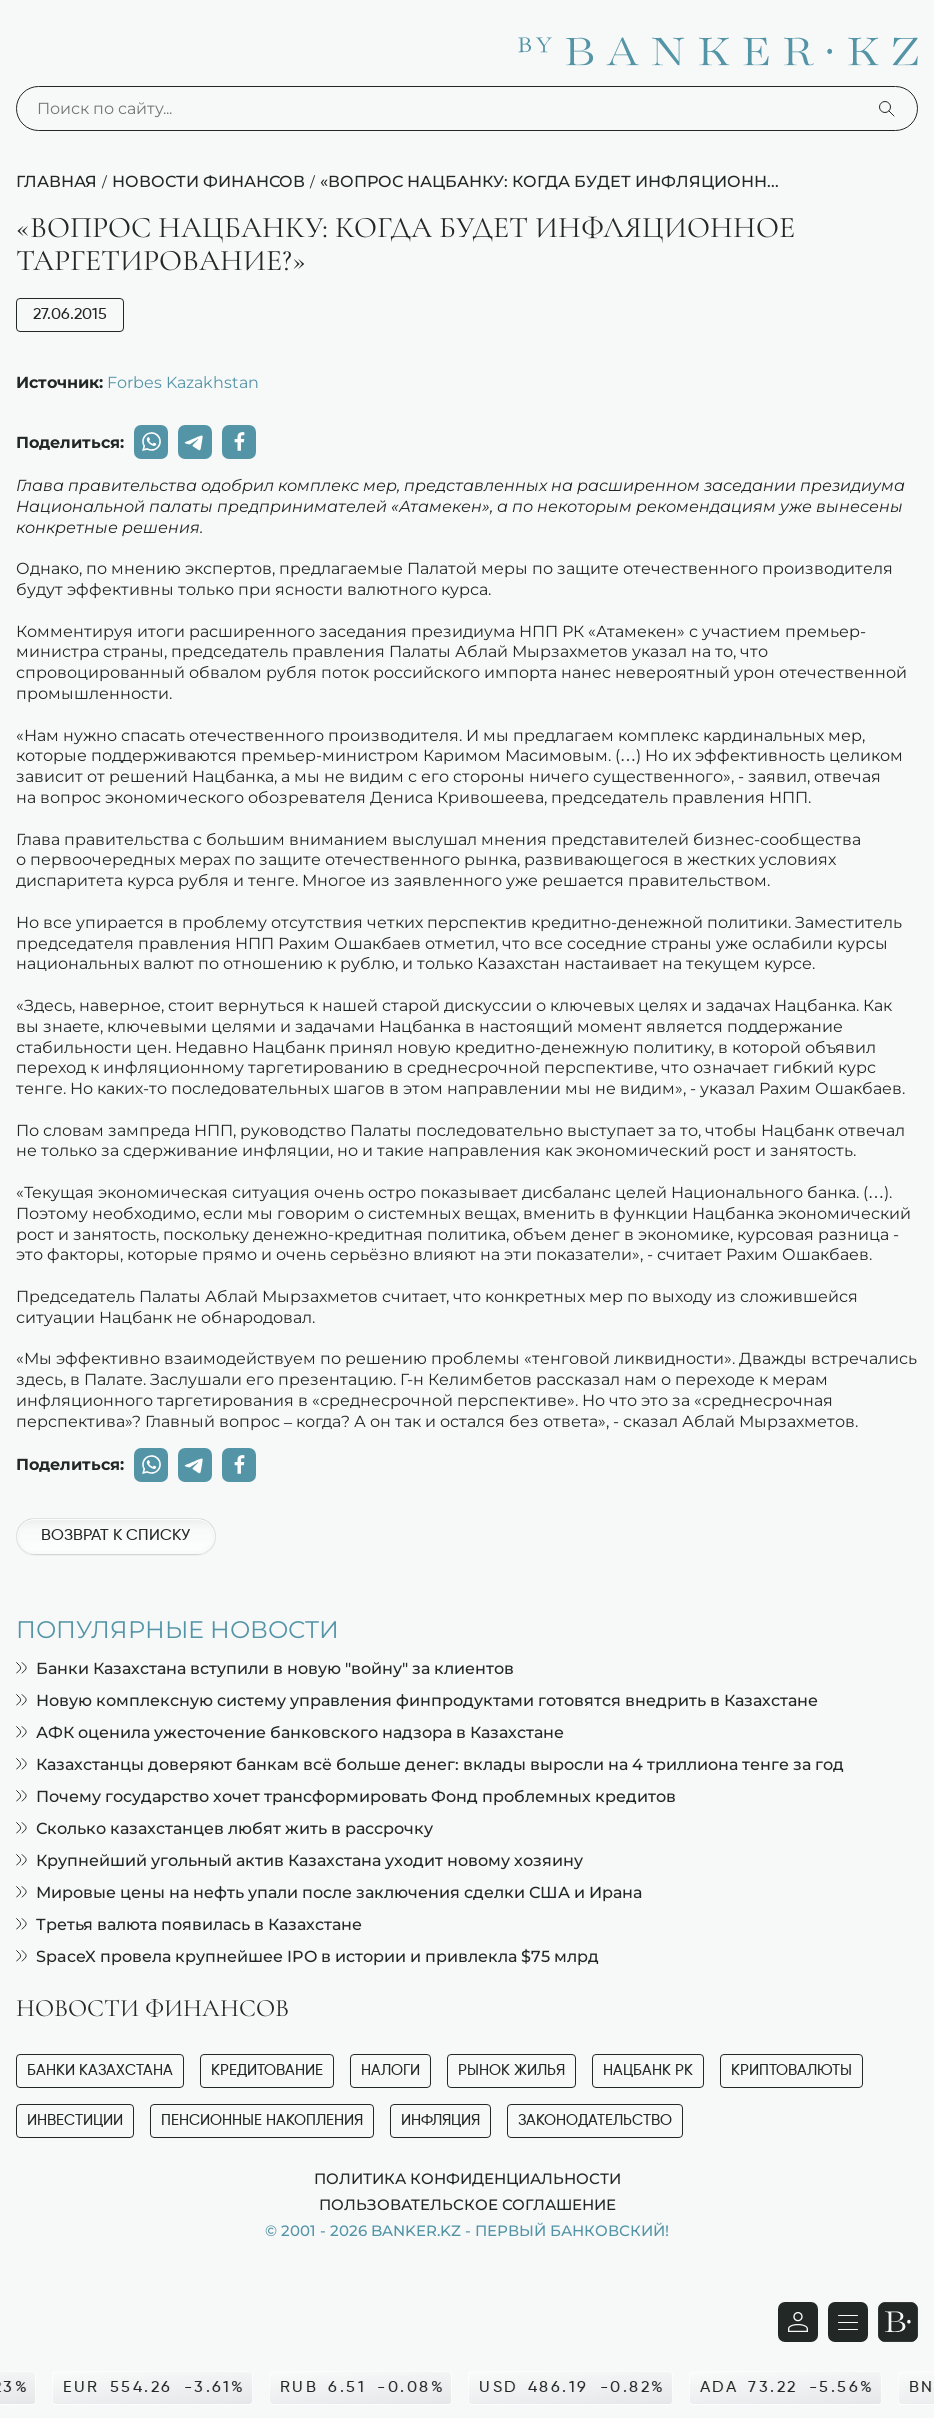 The image size is (934, 2418). Describe the element at coordinates (290, 1732) in the screenshot. I see `АФК оценила ужесточение банковского надзора в Казахстане` at that location.